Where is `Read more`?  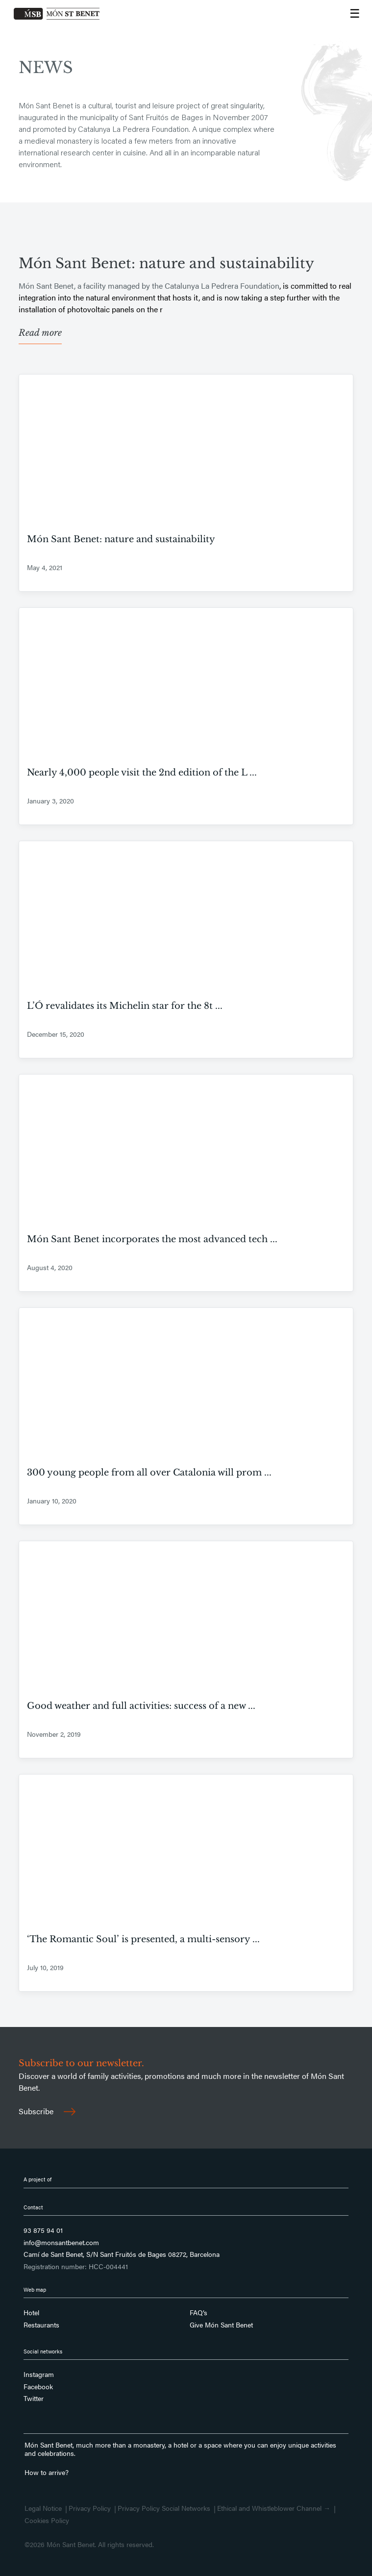 Read more is located at coordinates (40, 333).